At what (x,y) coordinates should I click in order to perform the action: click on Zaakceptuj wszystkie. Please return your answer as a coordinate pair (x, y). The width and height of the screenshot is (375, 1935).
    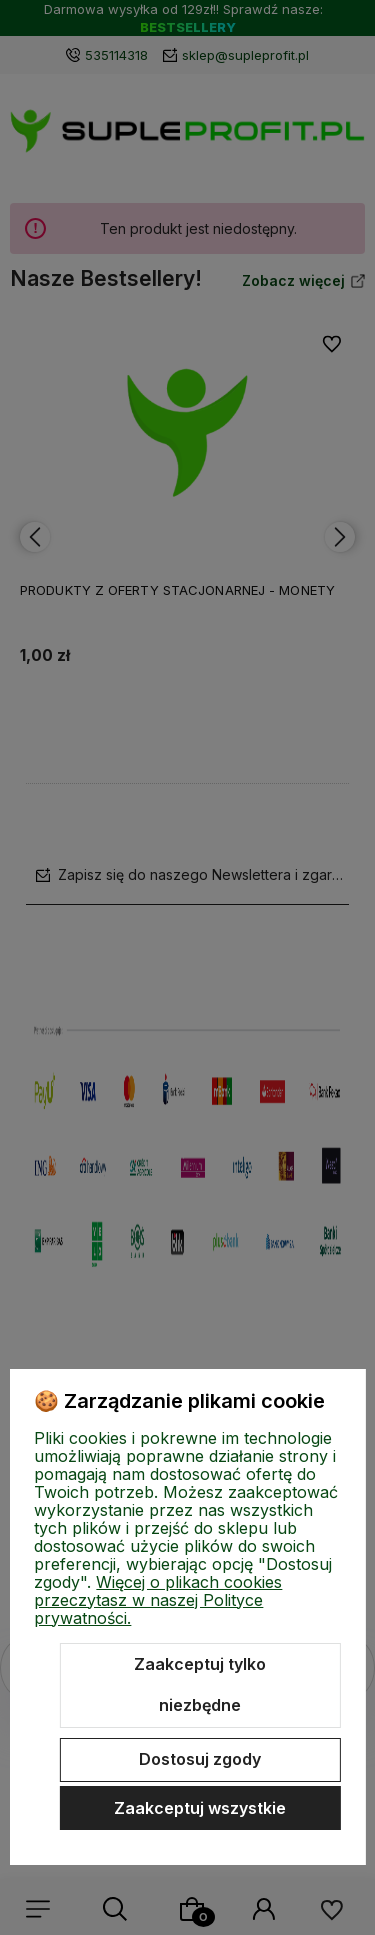
    Looking at the image, I should click on (200, 1808).